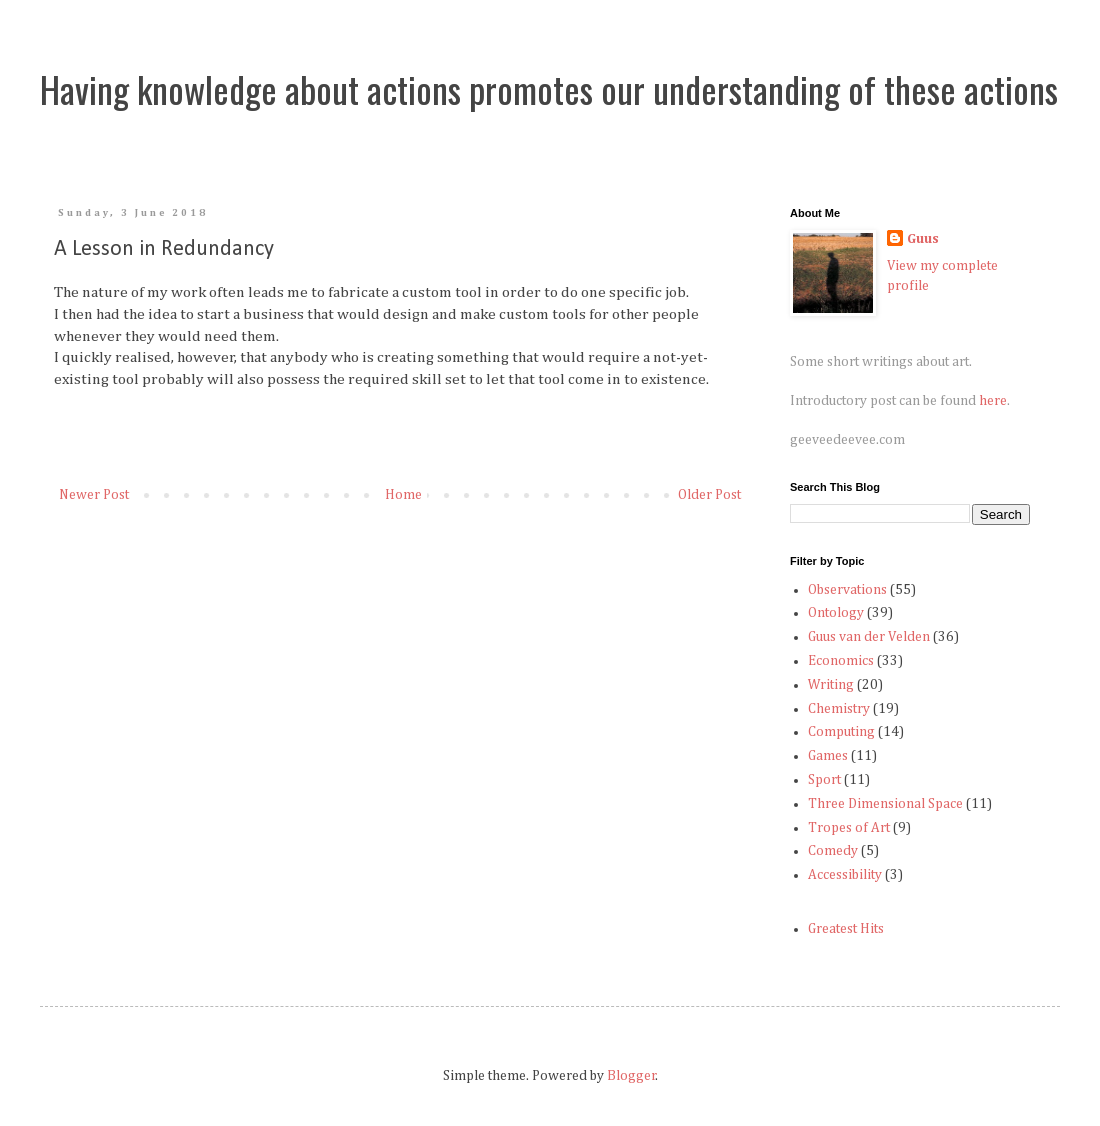 The height and width of the screenshot is (1126, 1100). I want to click on Chemistry, so click(839, 709).